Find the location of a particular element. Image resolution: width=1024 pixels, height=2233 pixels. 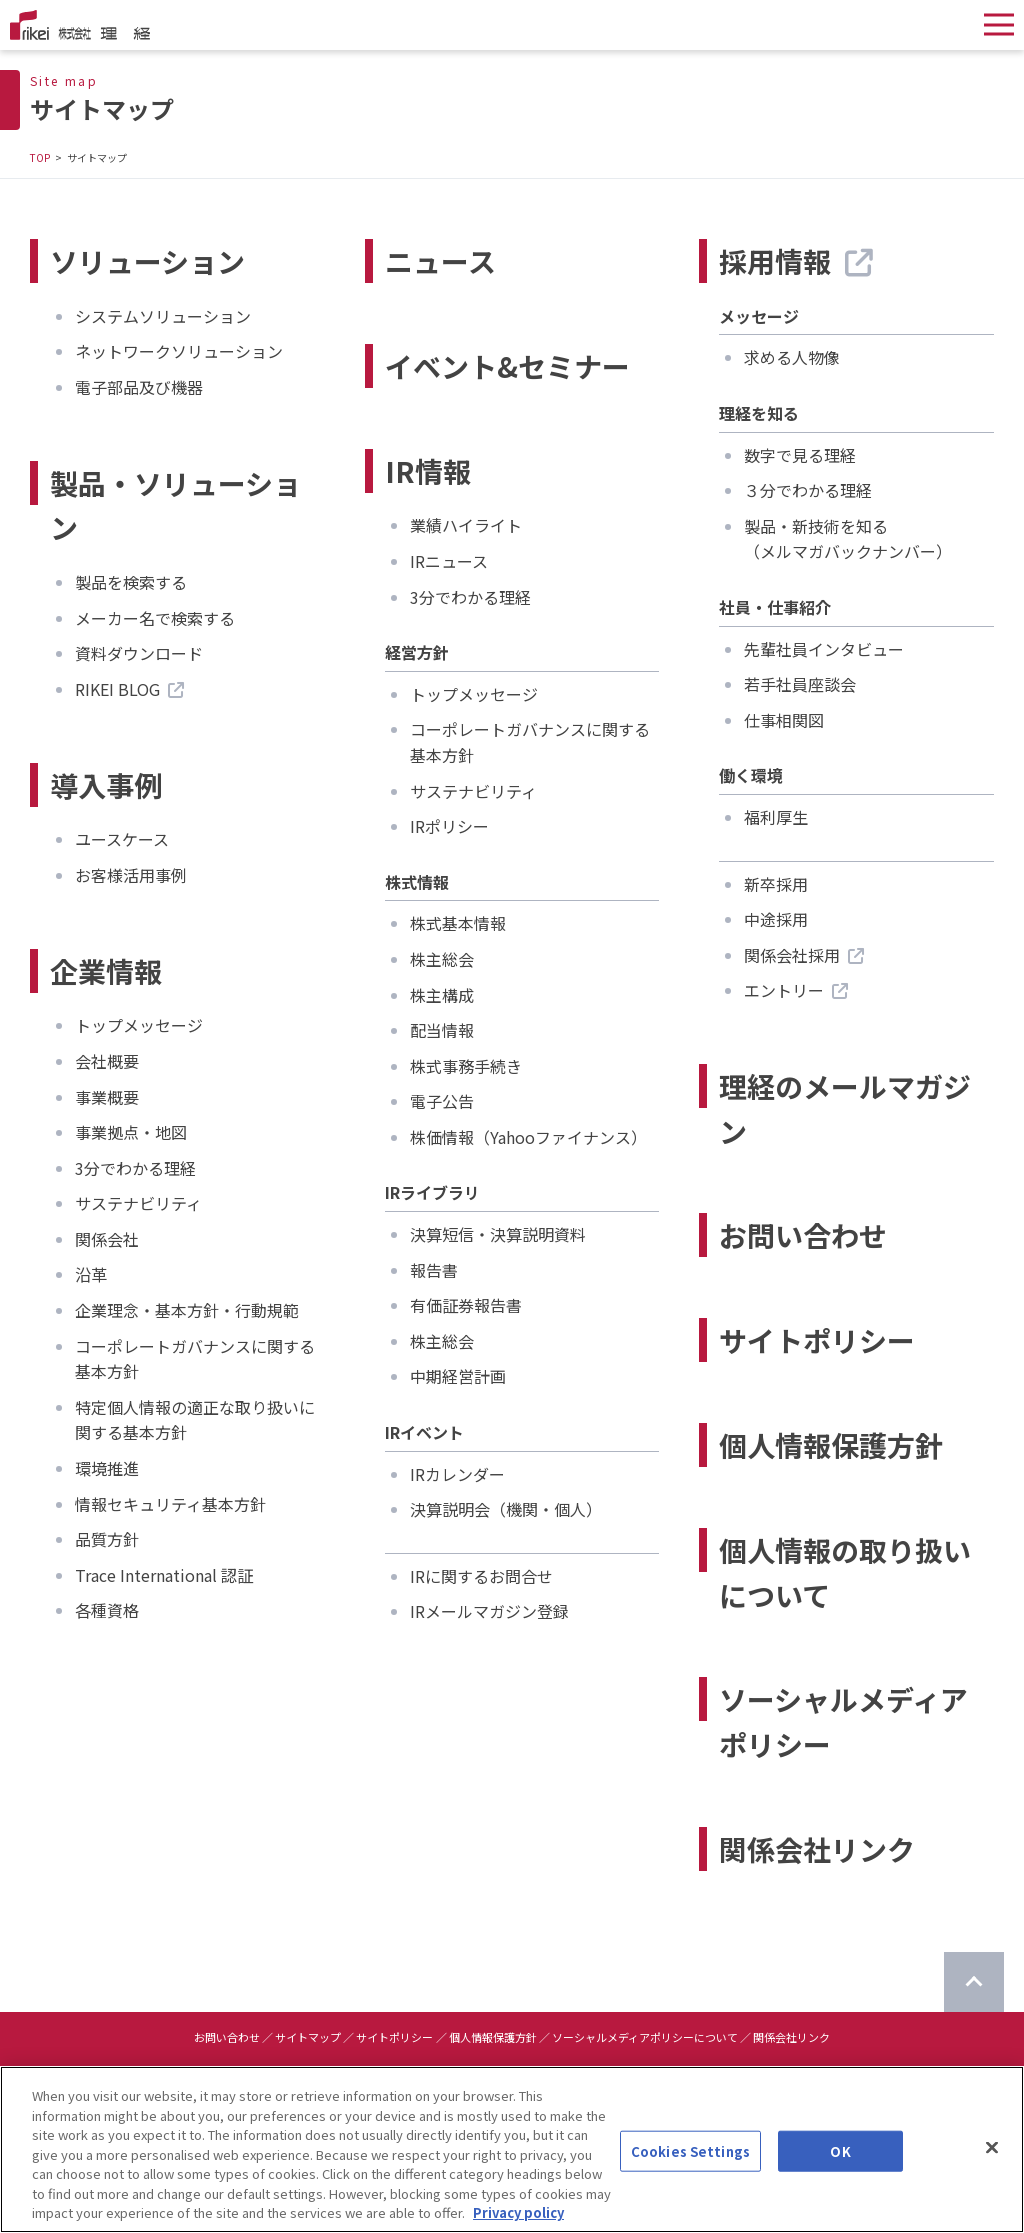

３分でわかる理経 is located at coordinates (808, 490).